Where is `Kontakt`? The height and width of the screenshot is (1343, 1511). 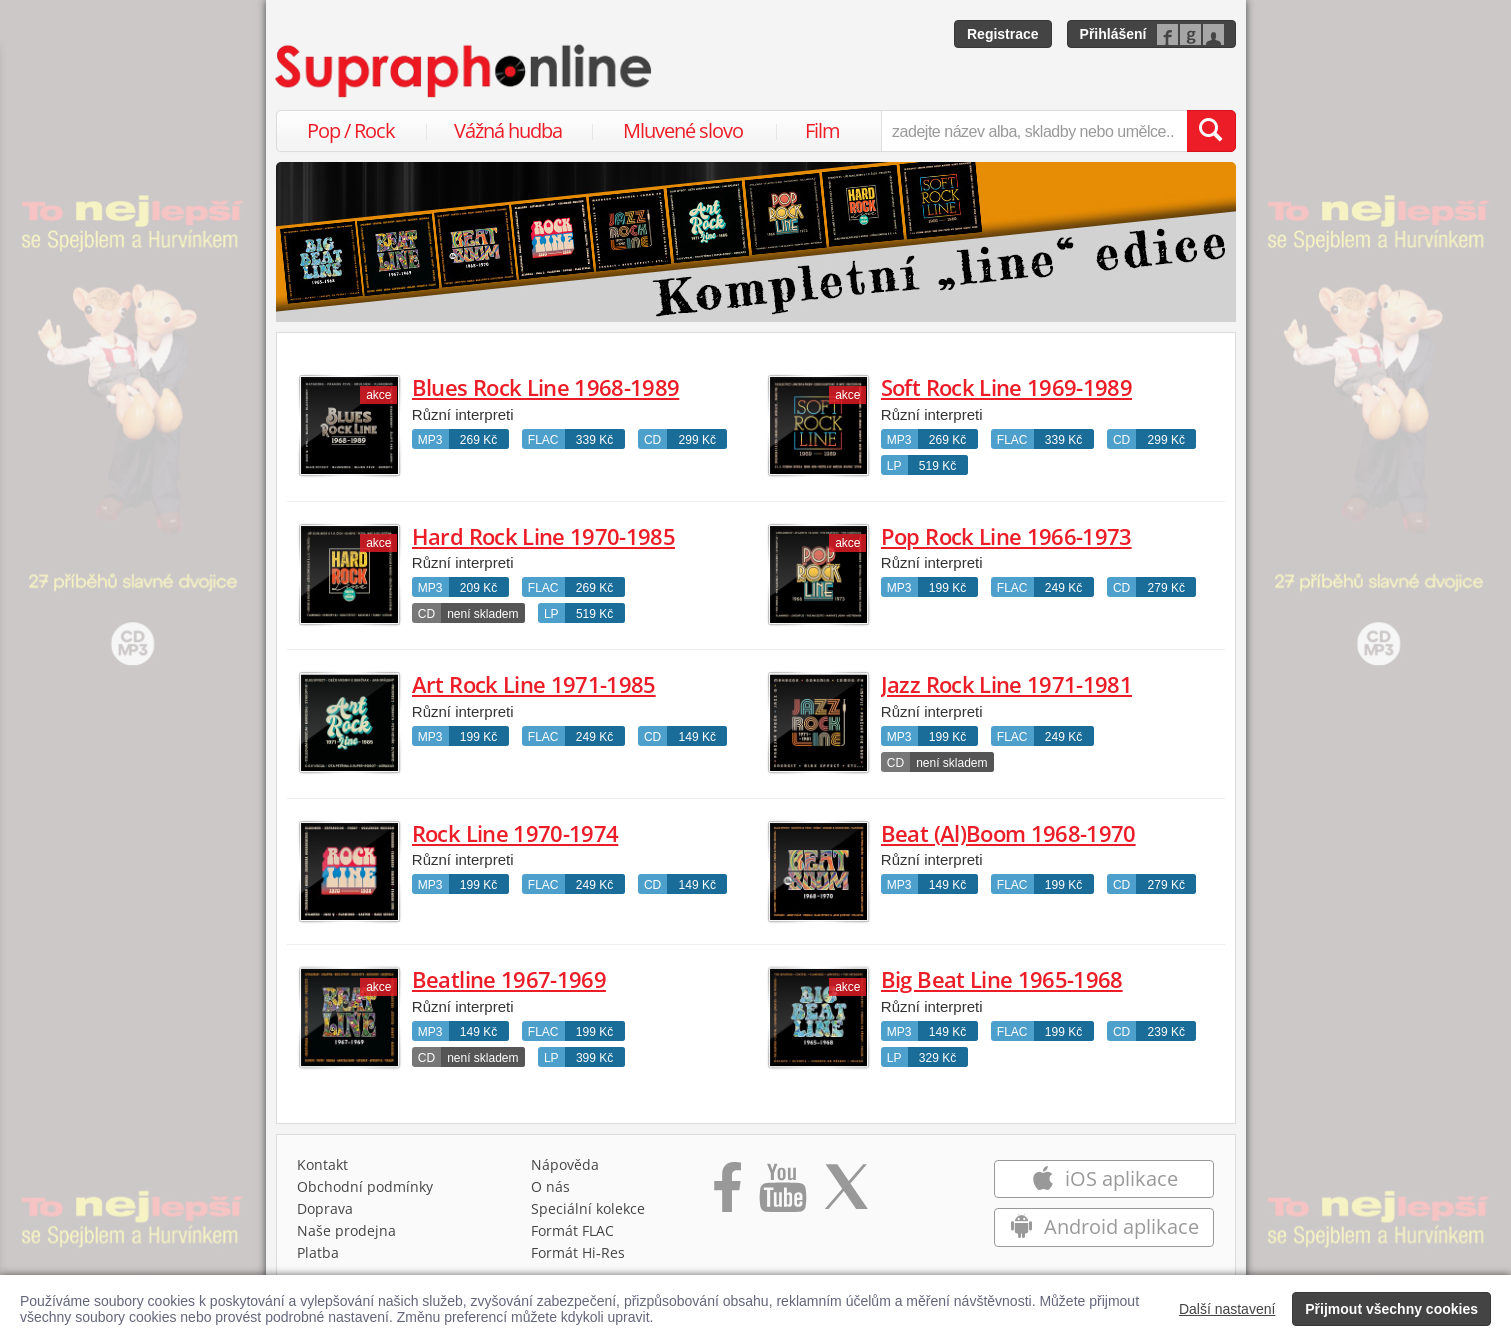 Kontakt is located at coordinates (322, 1164).